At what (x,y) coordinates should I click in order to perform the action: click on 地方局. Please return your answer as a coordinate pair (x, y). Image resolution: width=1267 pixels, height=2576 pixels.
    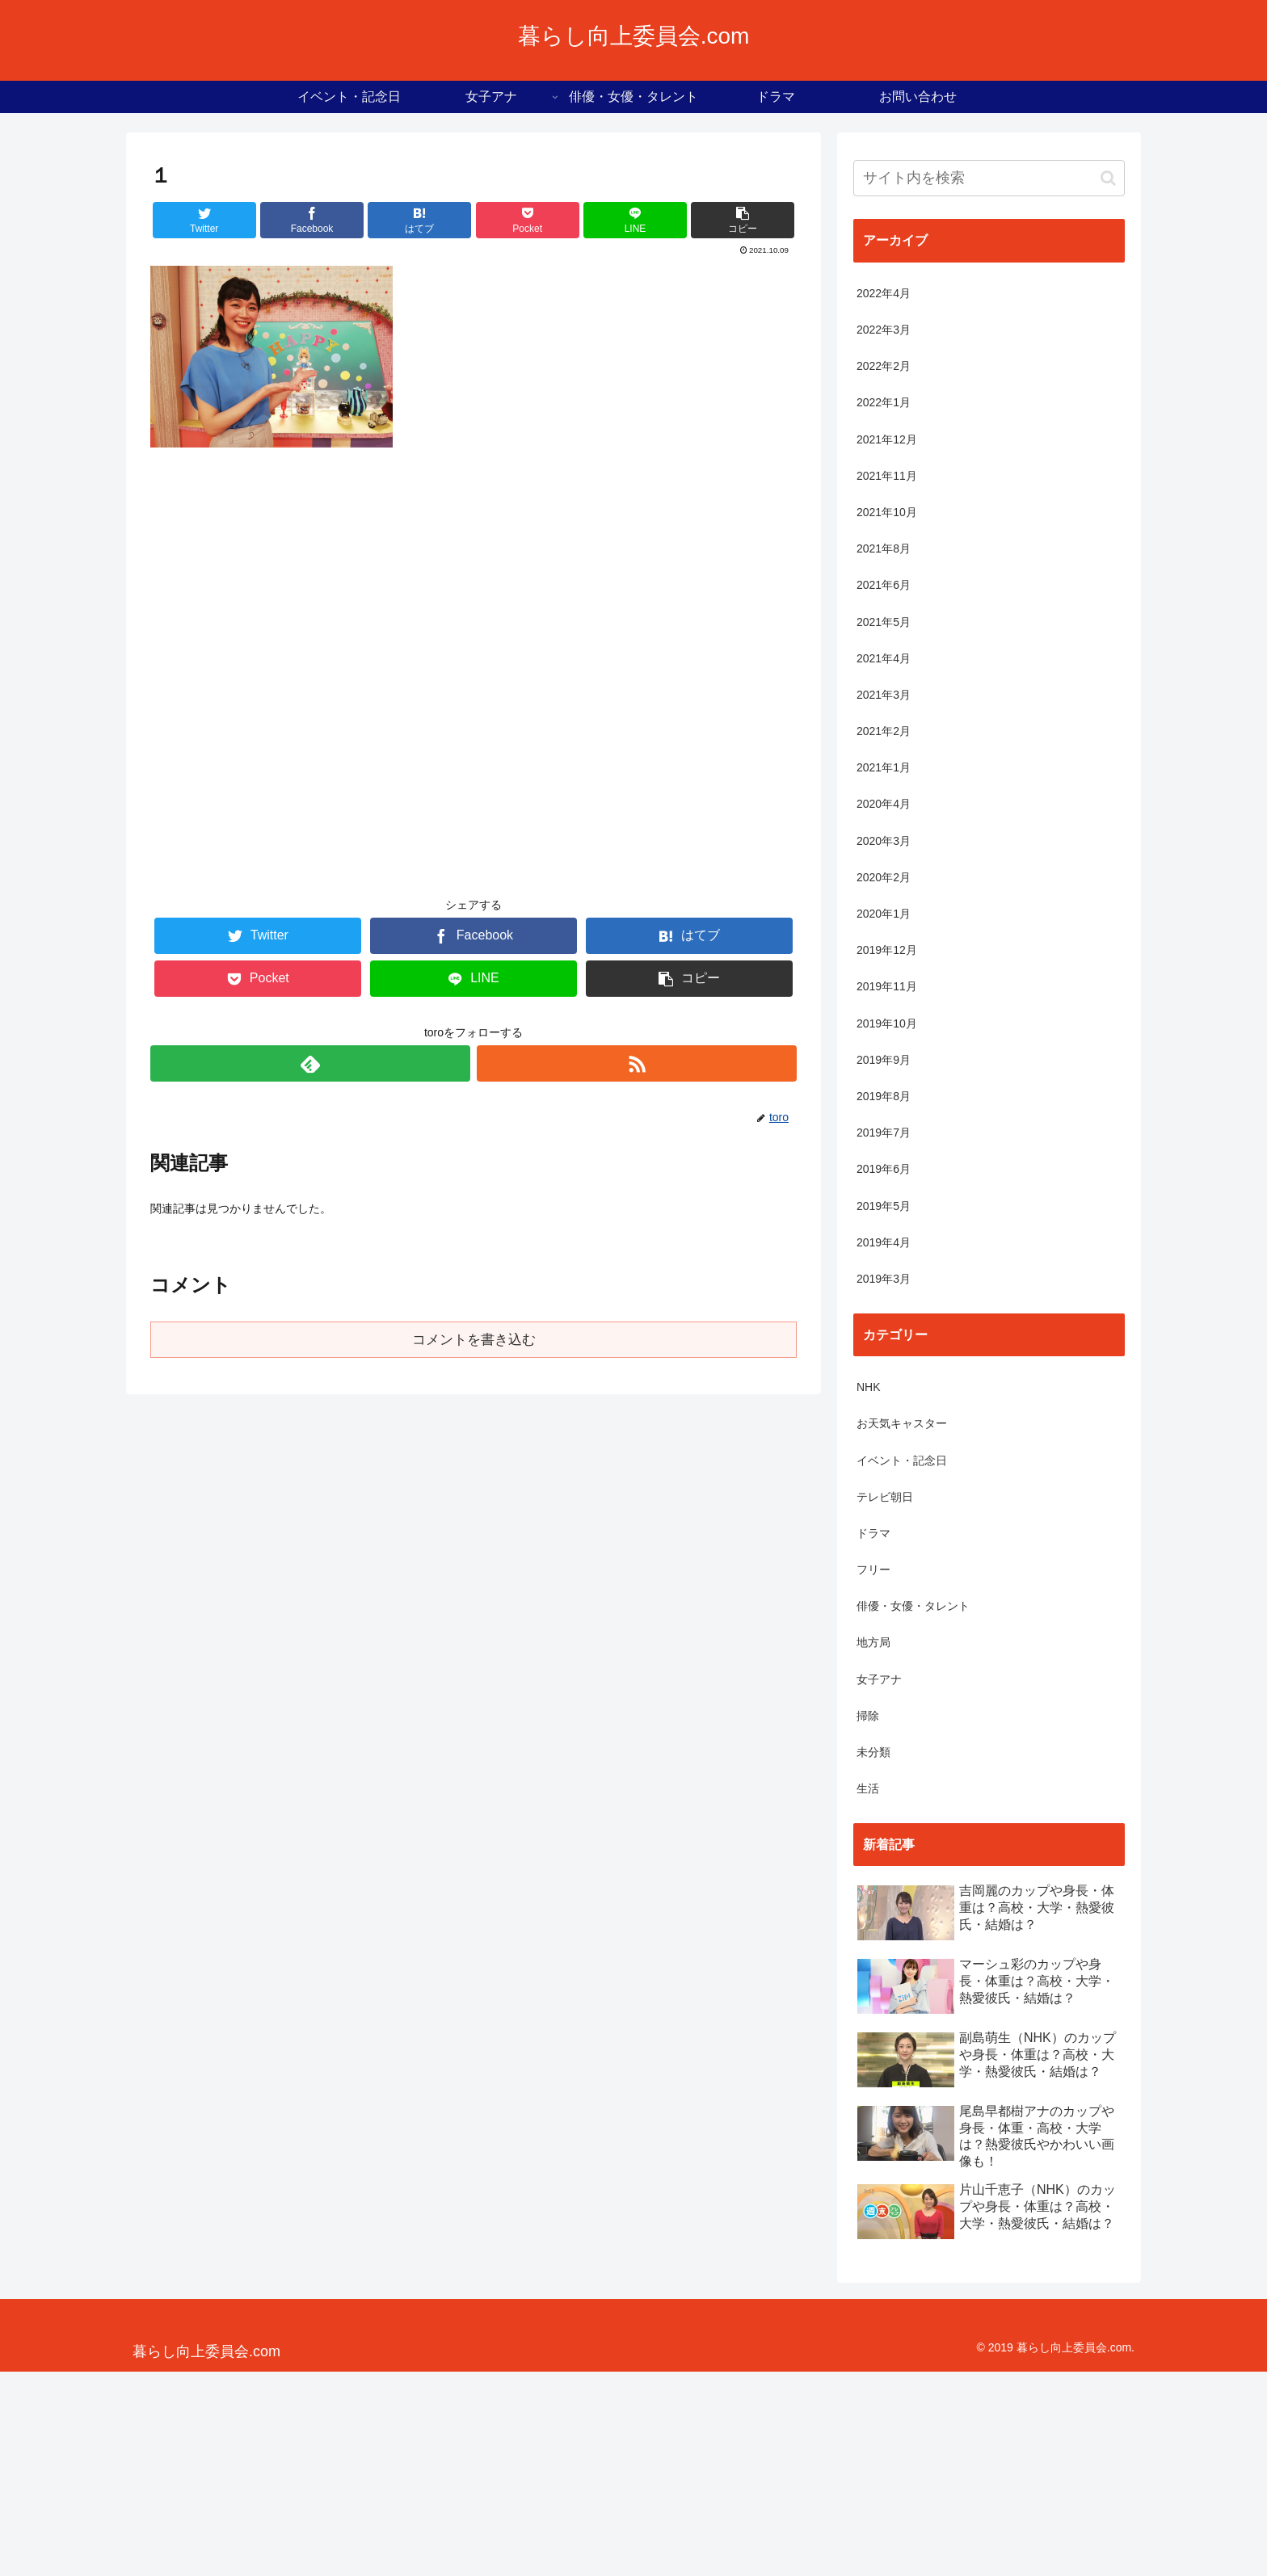
    Looking at the image, I should click on (873, 1642).